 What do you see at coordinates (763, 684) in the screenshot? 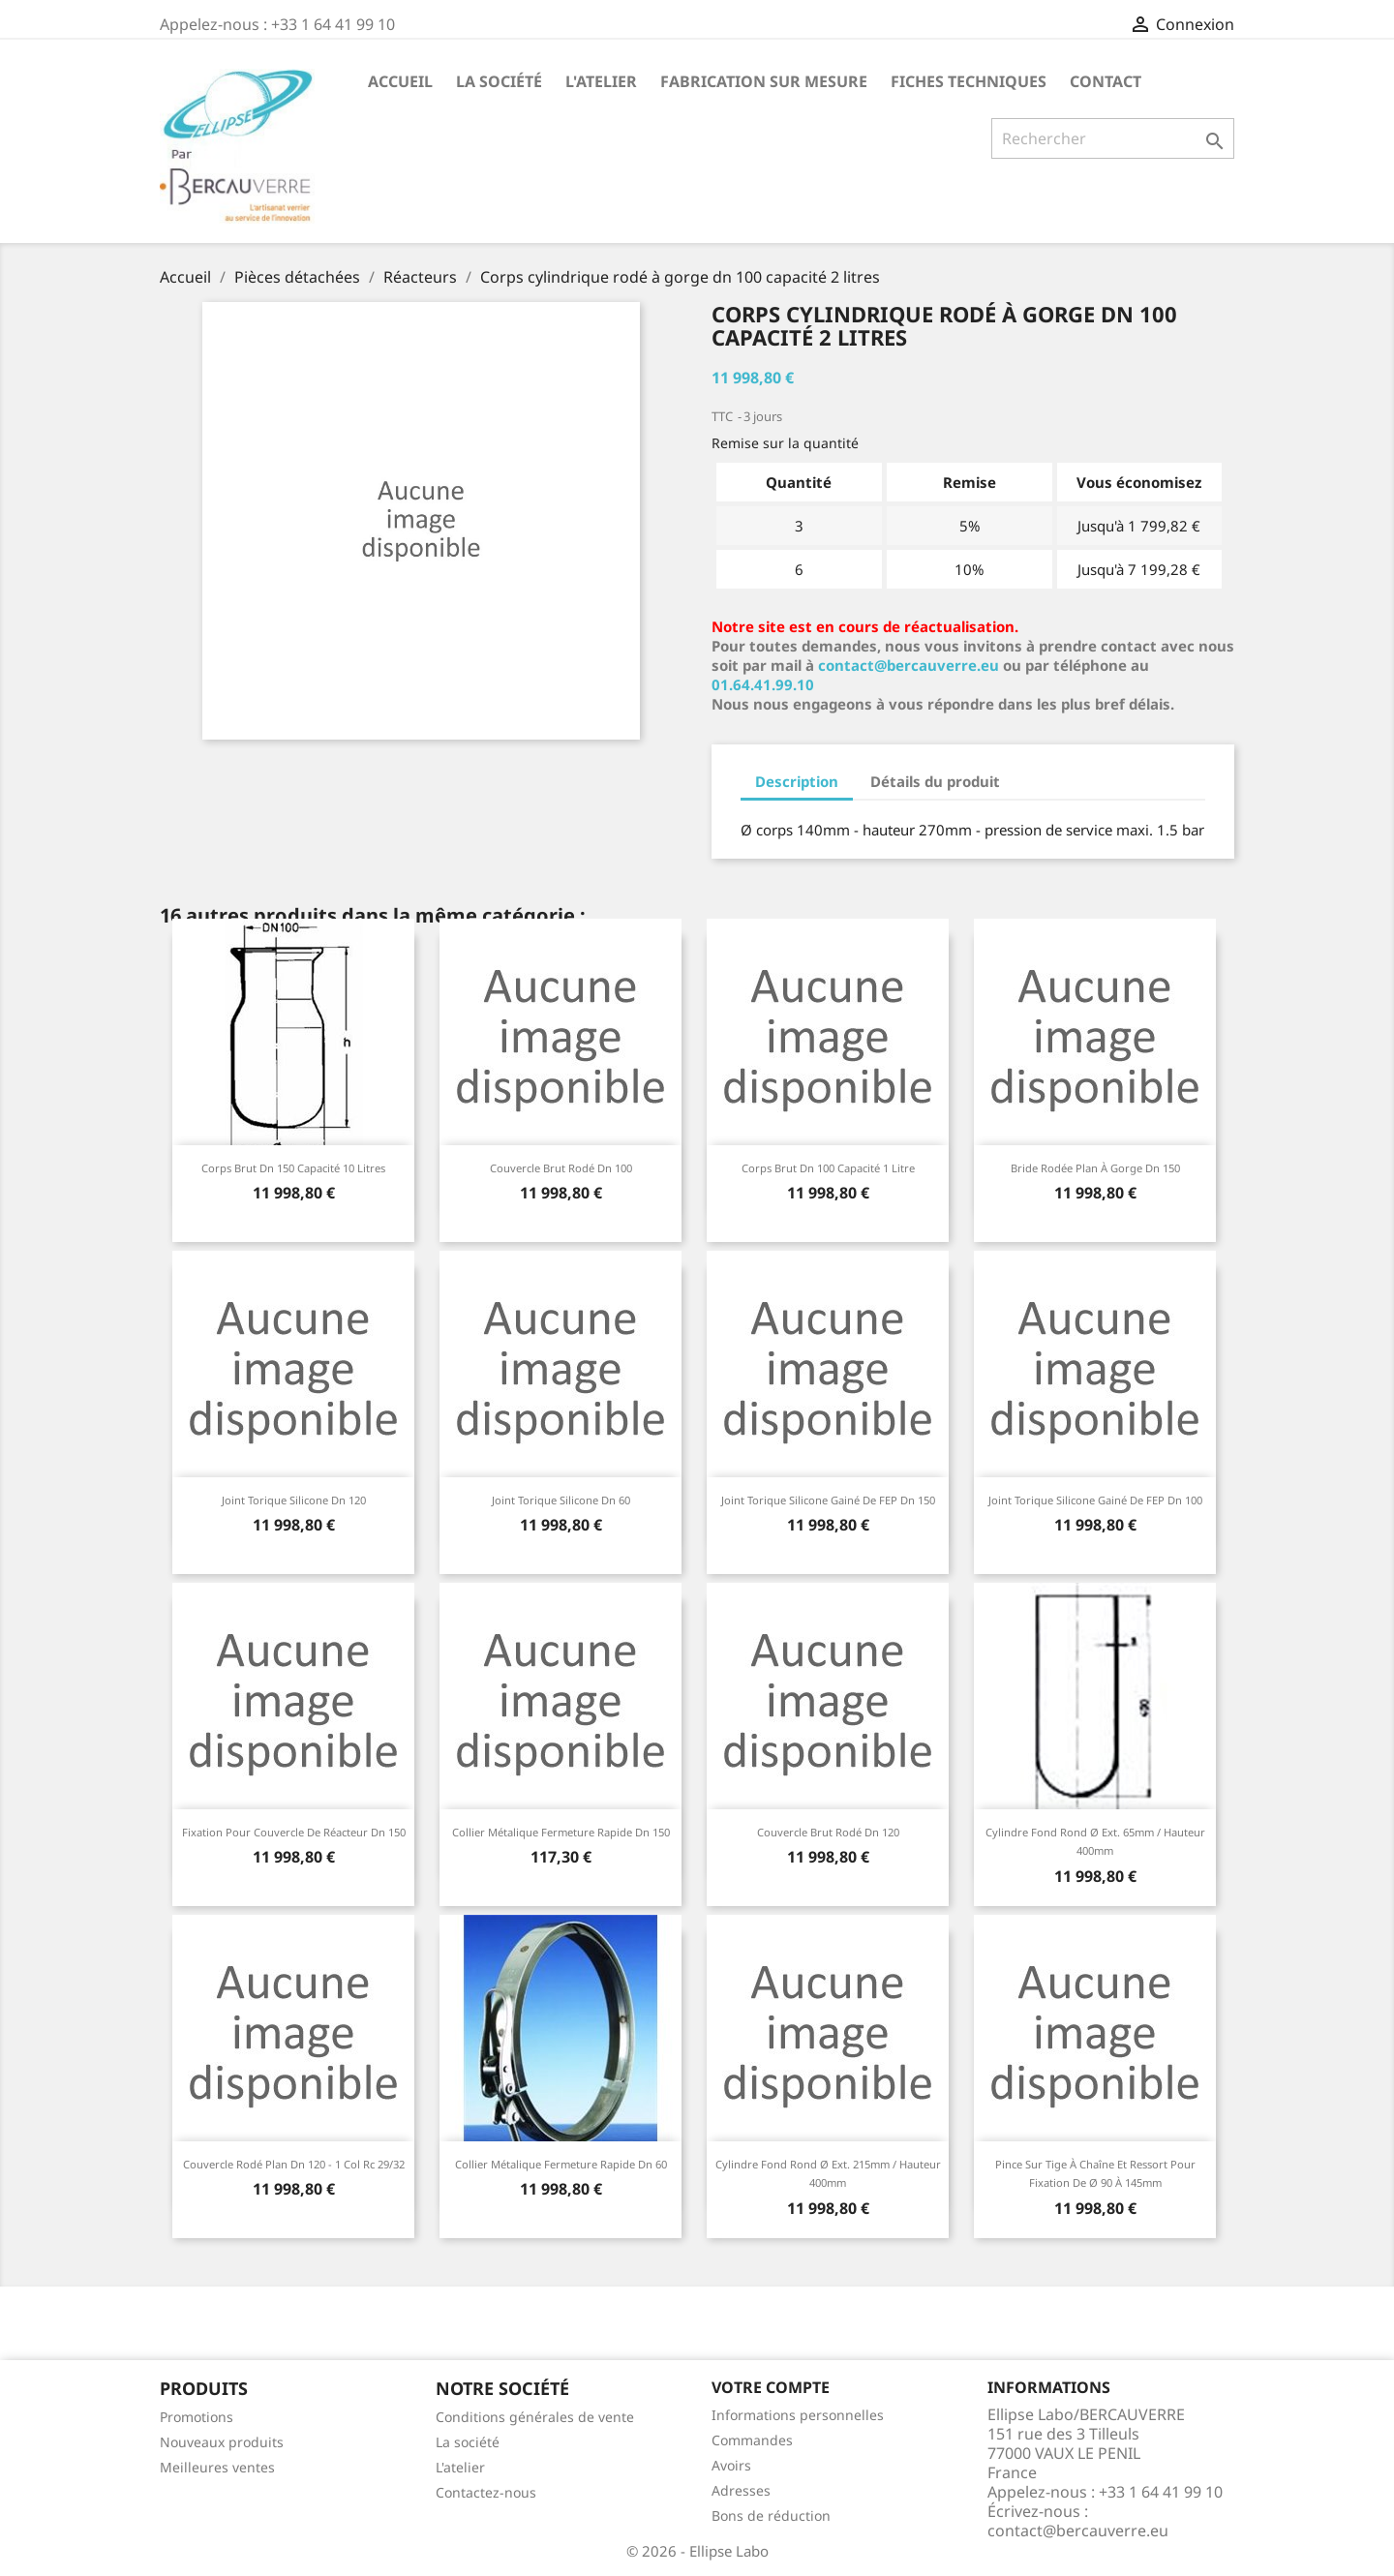
I see `01.64.41.99.10` at bounding box center [763, 684].